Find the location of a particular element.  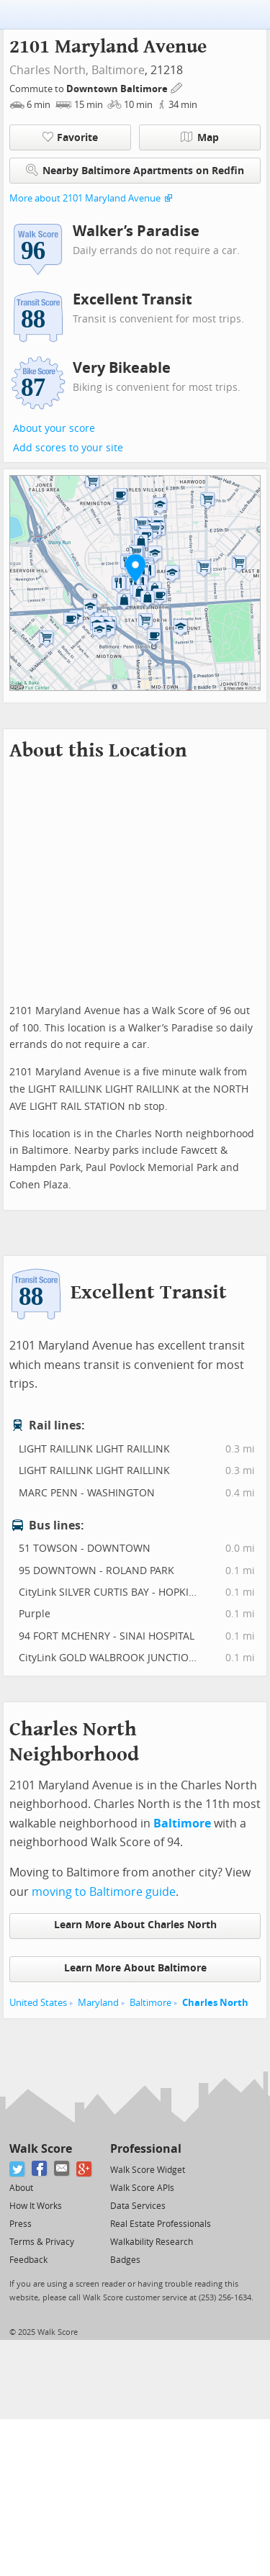

Real Estate Professionals is located at coordinates (160, 2224).